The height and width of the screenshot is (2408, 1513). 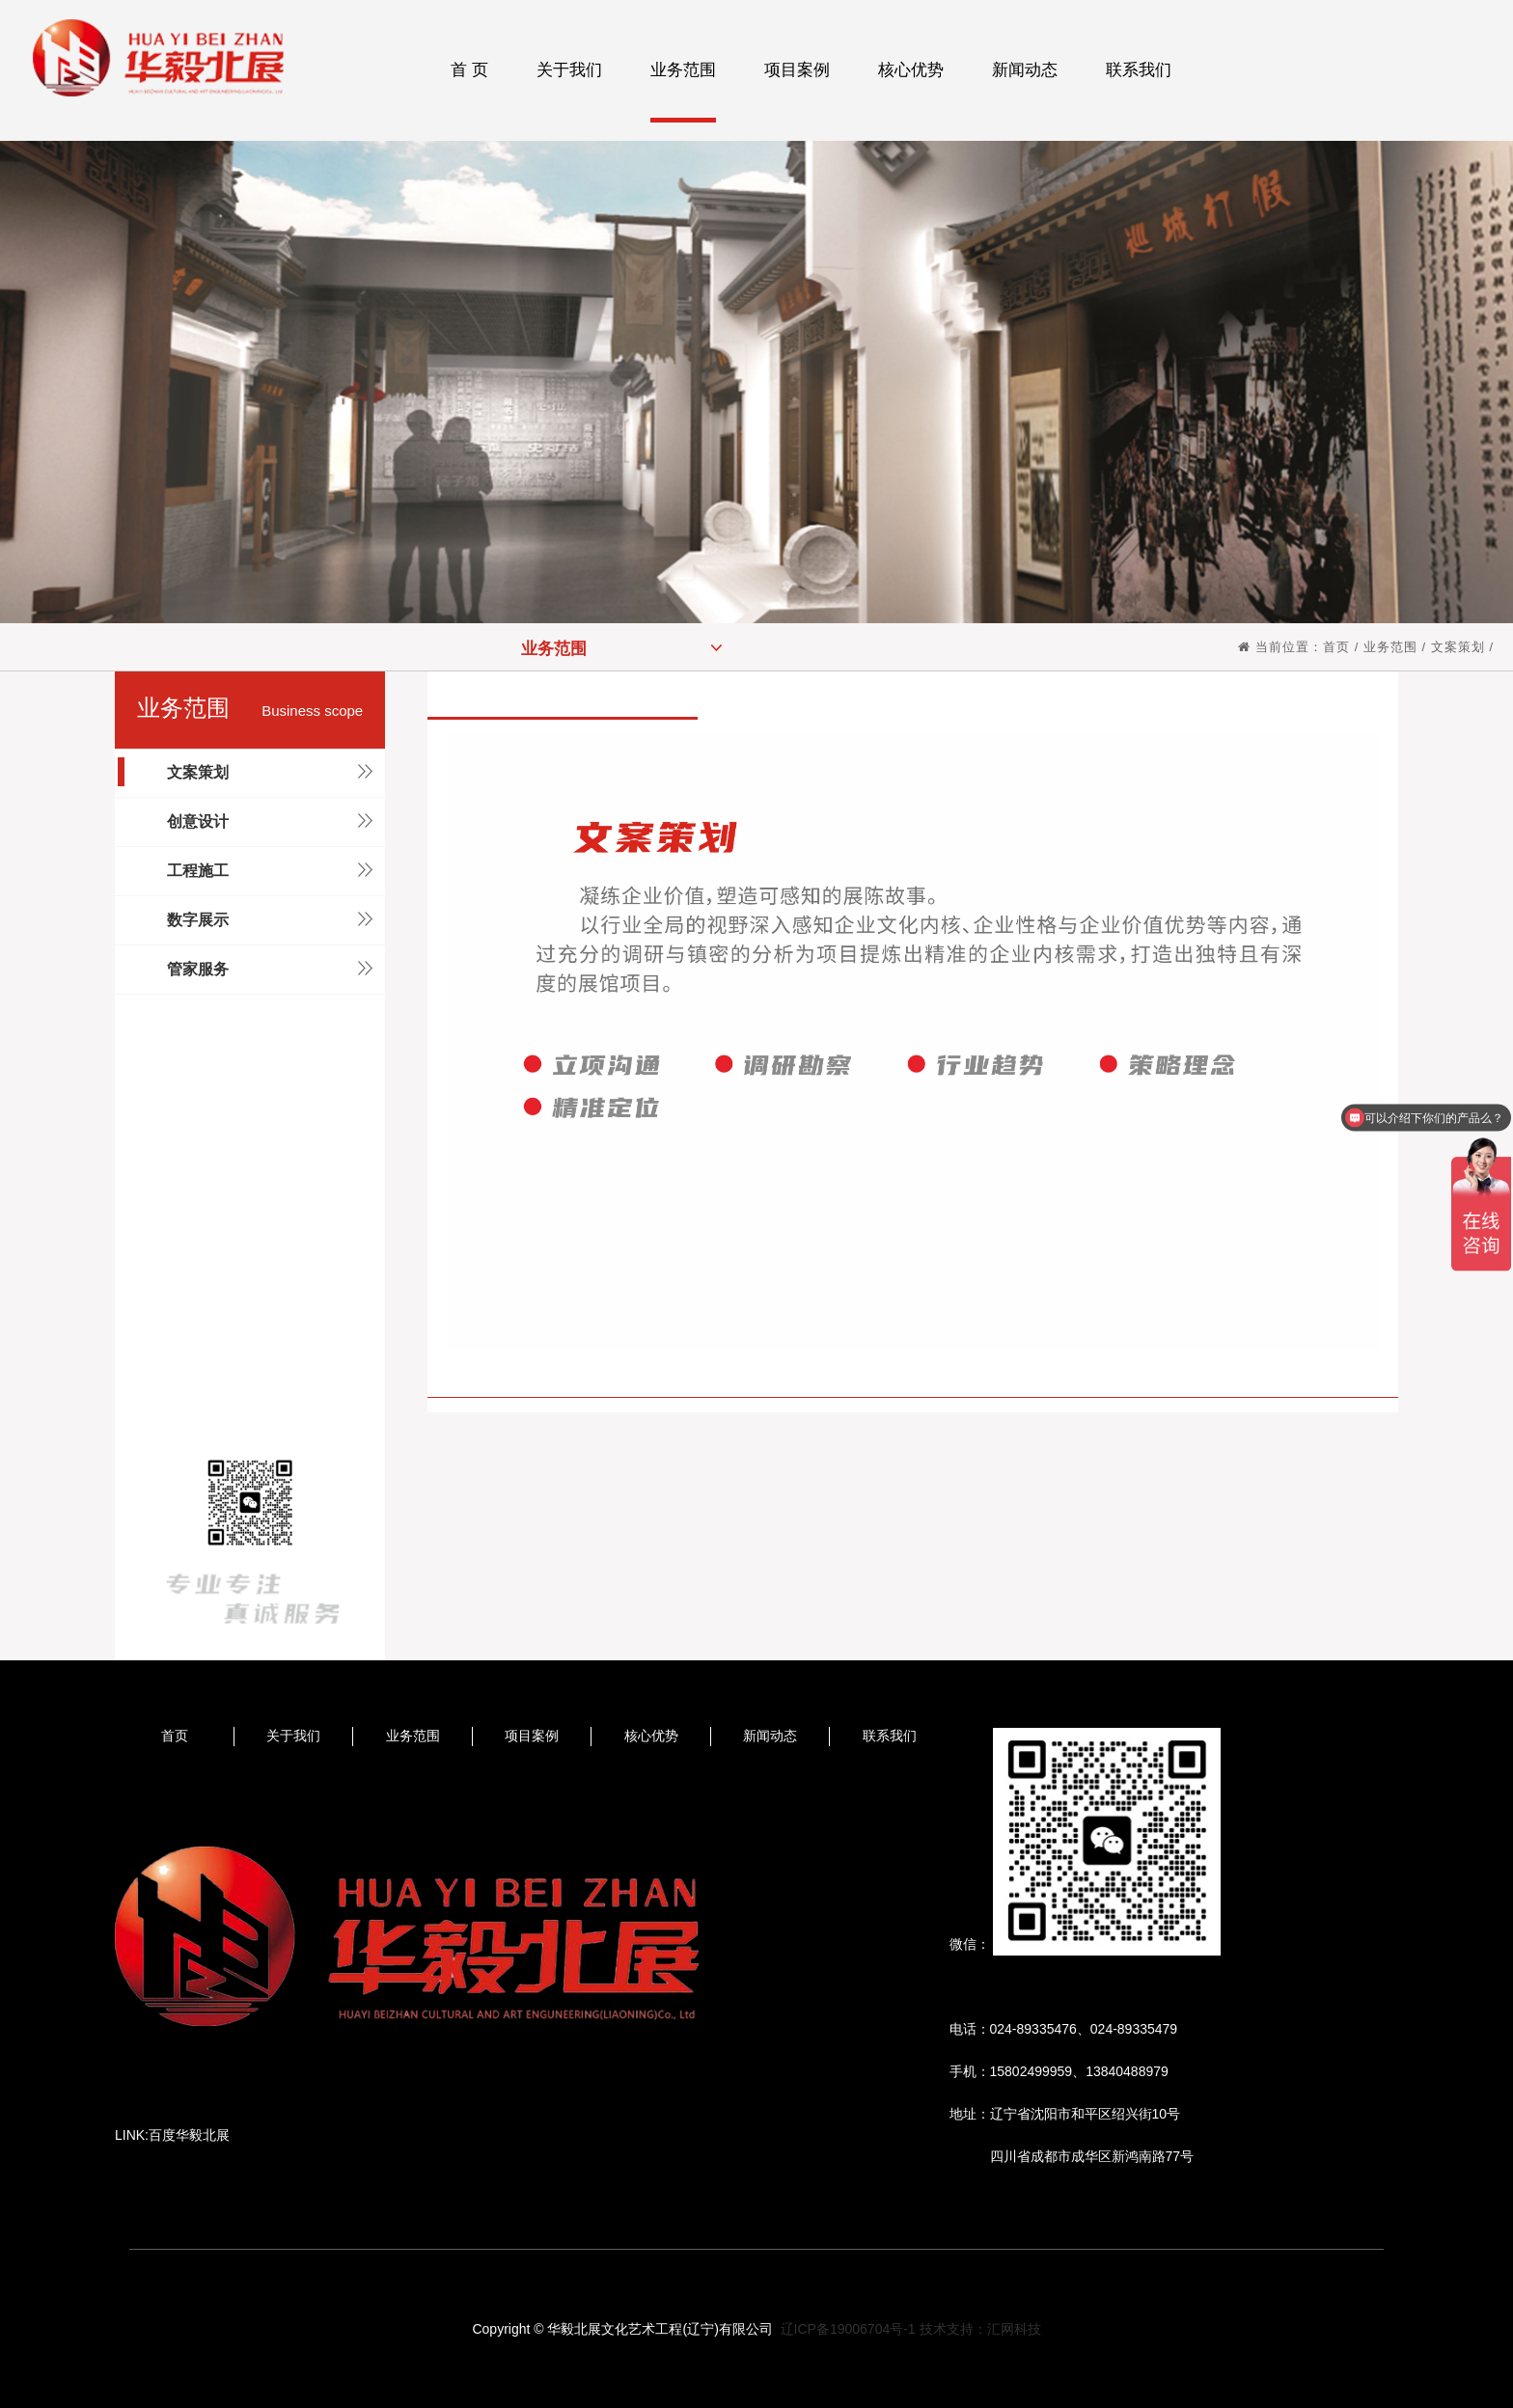 I want to click on 管家服务, so click(x=198, y=969).